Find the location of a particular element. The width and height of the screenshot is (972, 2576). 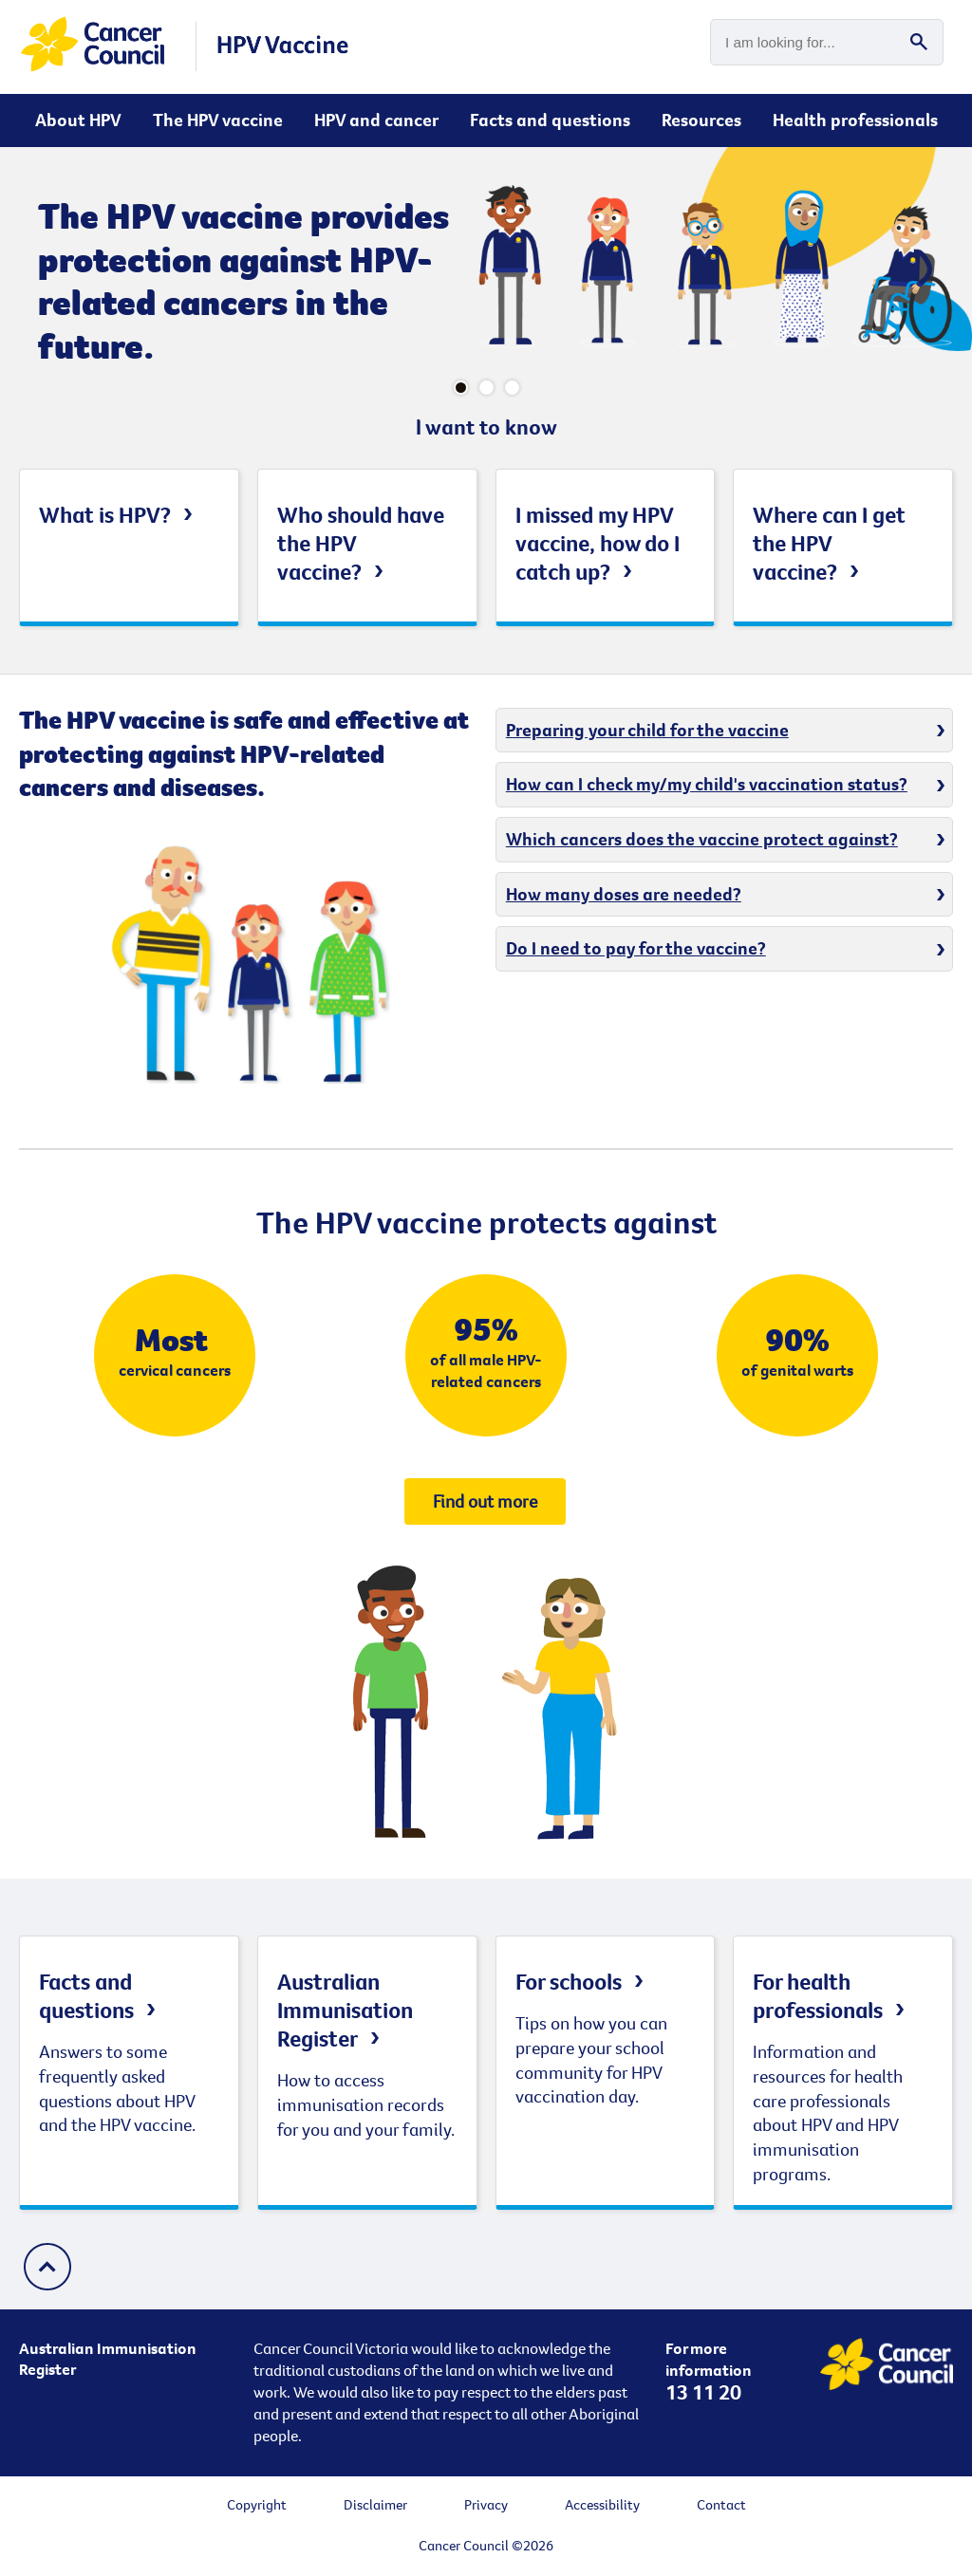

Preparing your child for the vaccine is located at coordinates (647, 729).